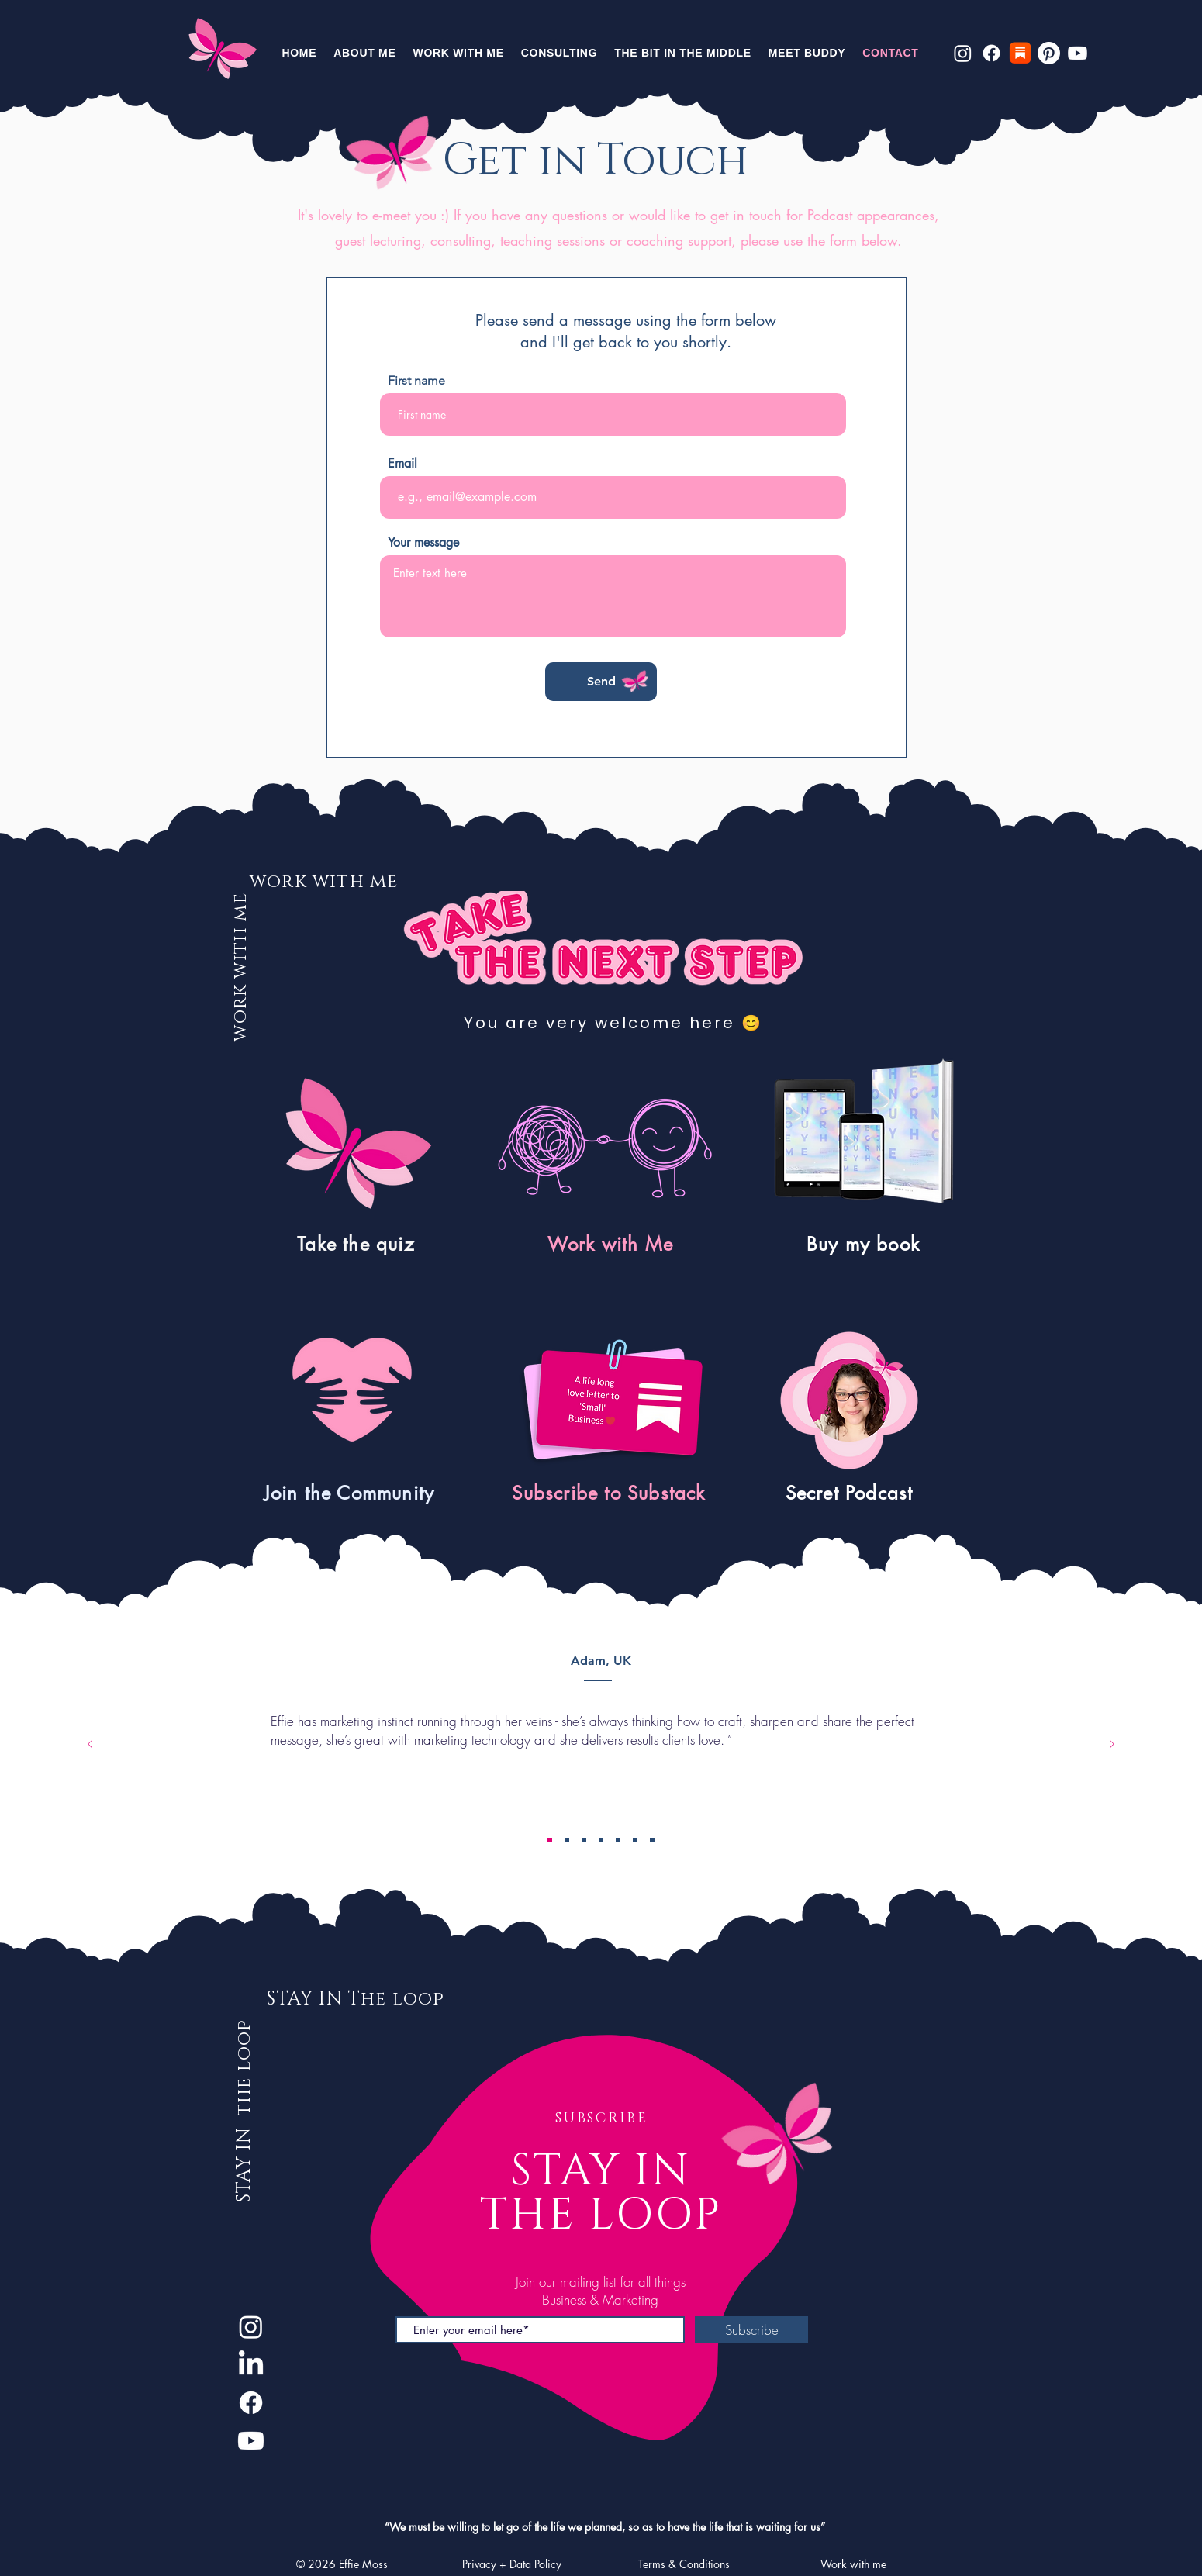  I want to click on [Send], so click(601, 681).